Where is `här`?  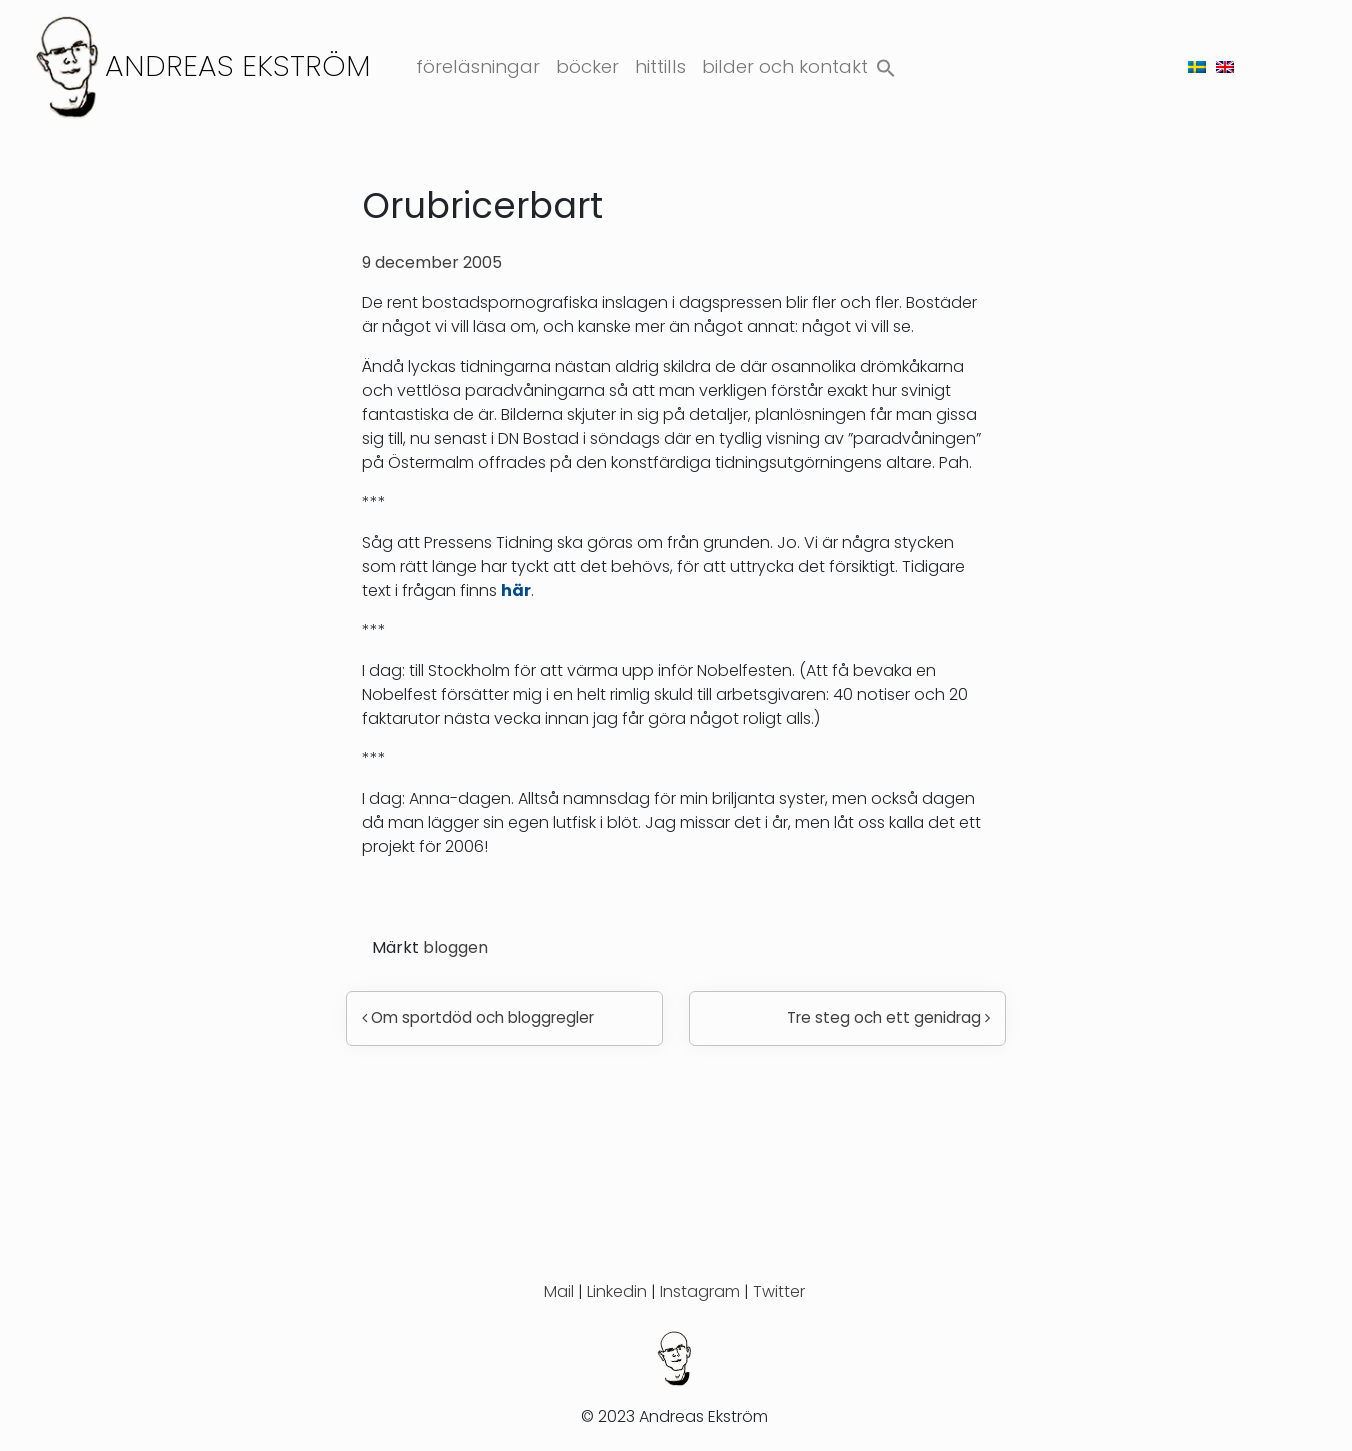
här is located at coordinates (516, 590).